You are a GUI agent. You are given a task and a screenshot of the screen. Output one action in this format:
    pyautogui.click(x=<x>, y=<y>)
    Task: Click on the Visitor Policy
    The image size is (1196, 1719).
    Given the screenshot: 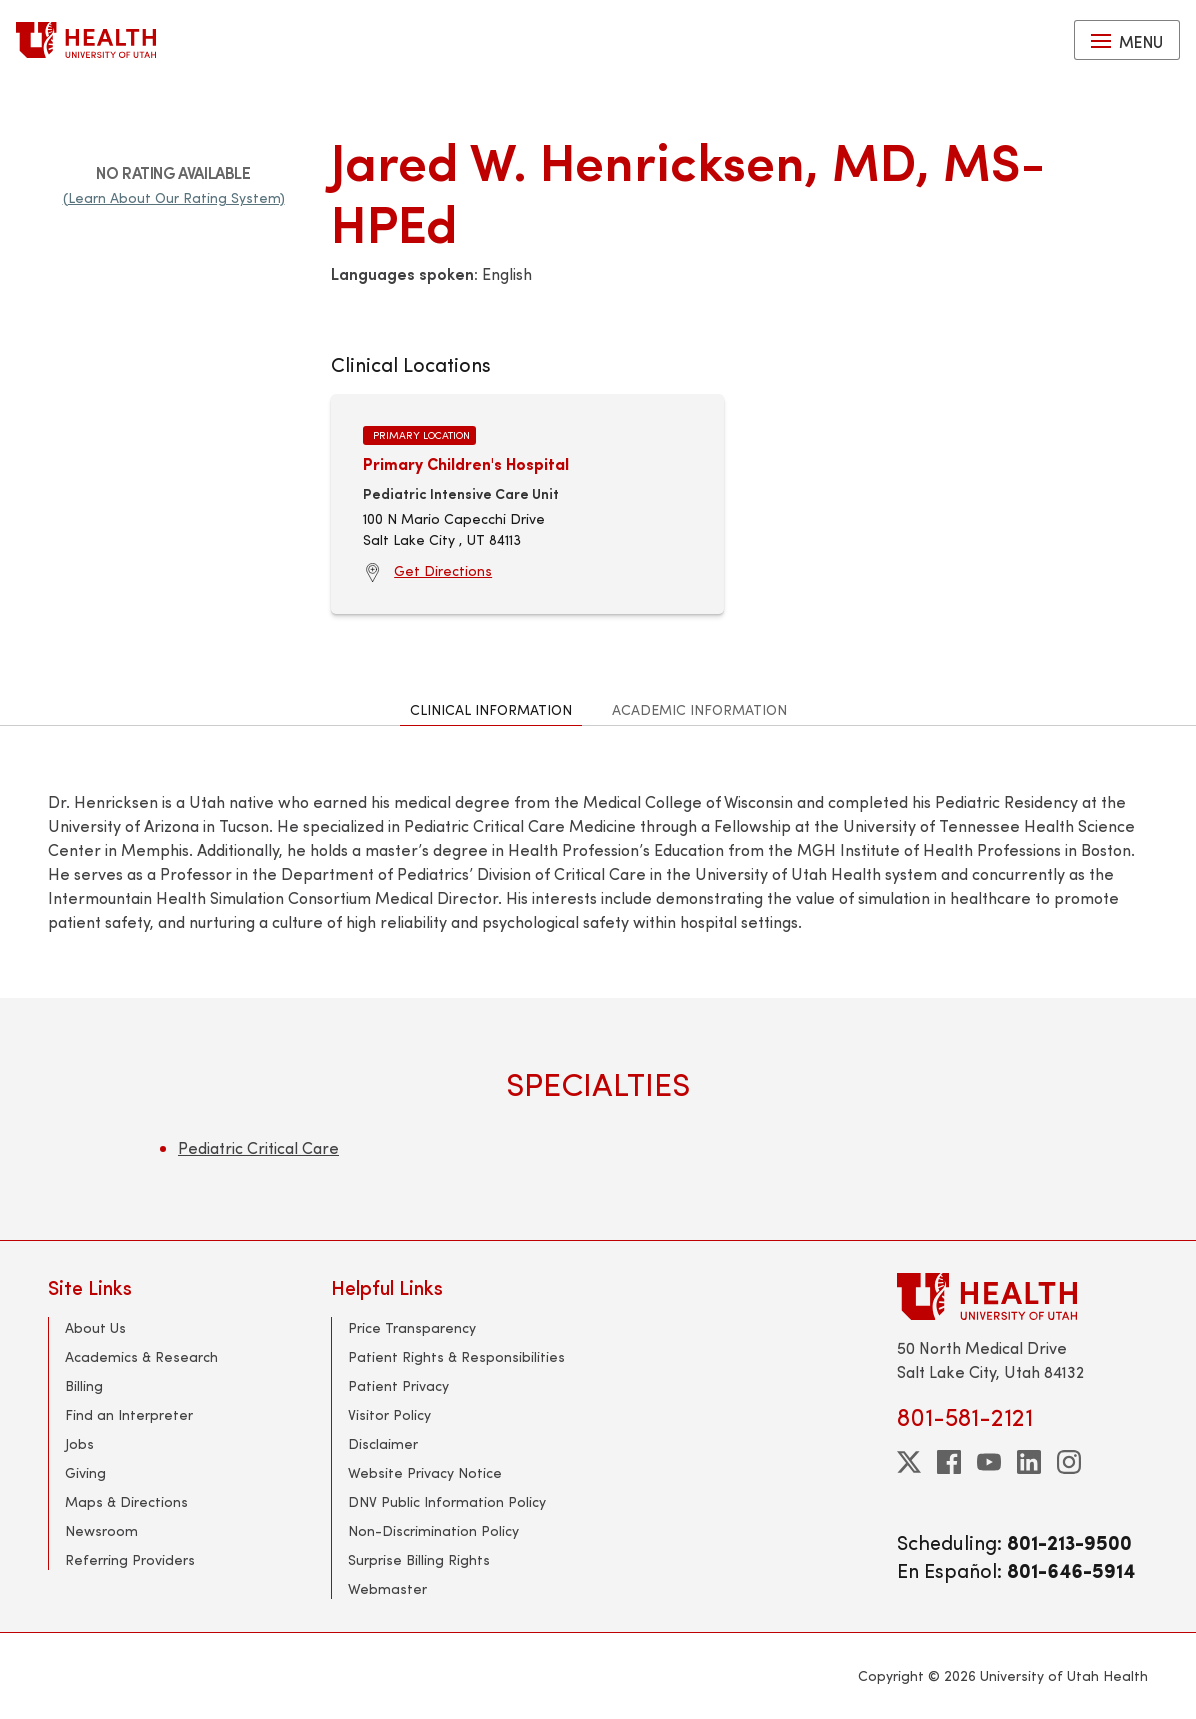 What is the action you would take?
    pyautogui.click(x=389, y=1414)
    